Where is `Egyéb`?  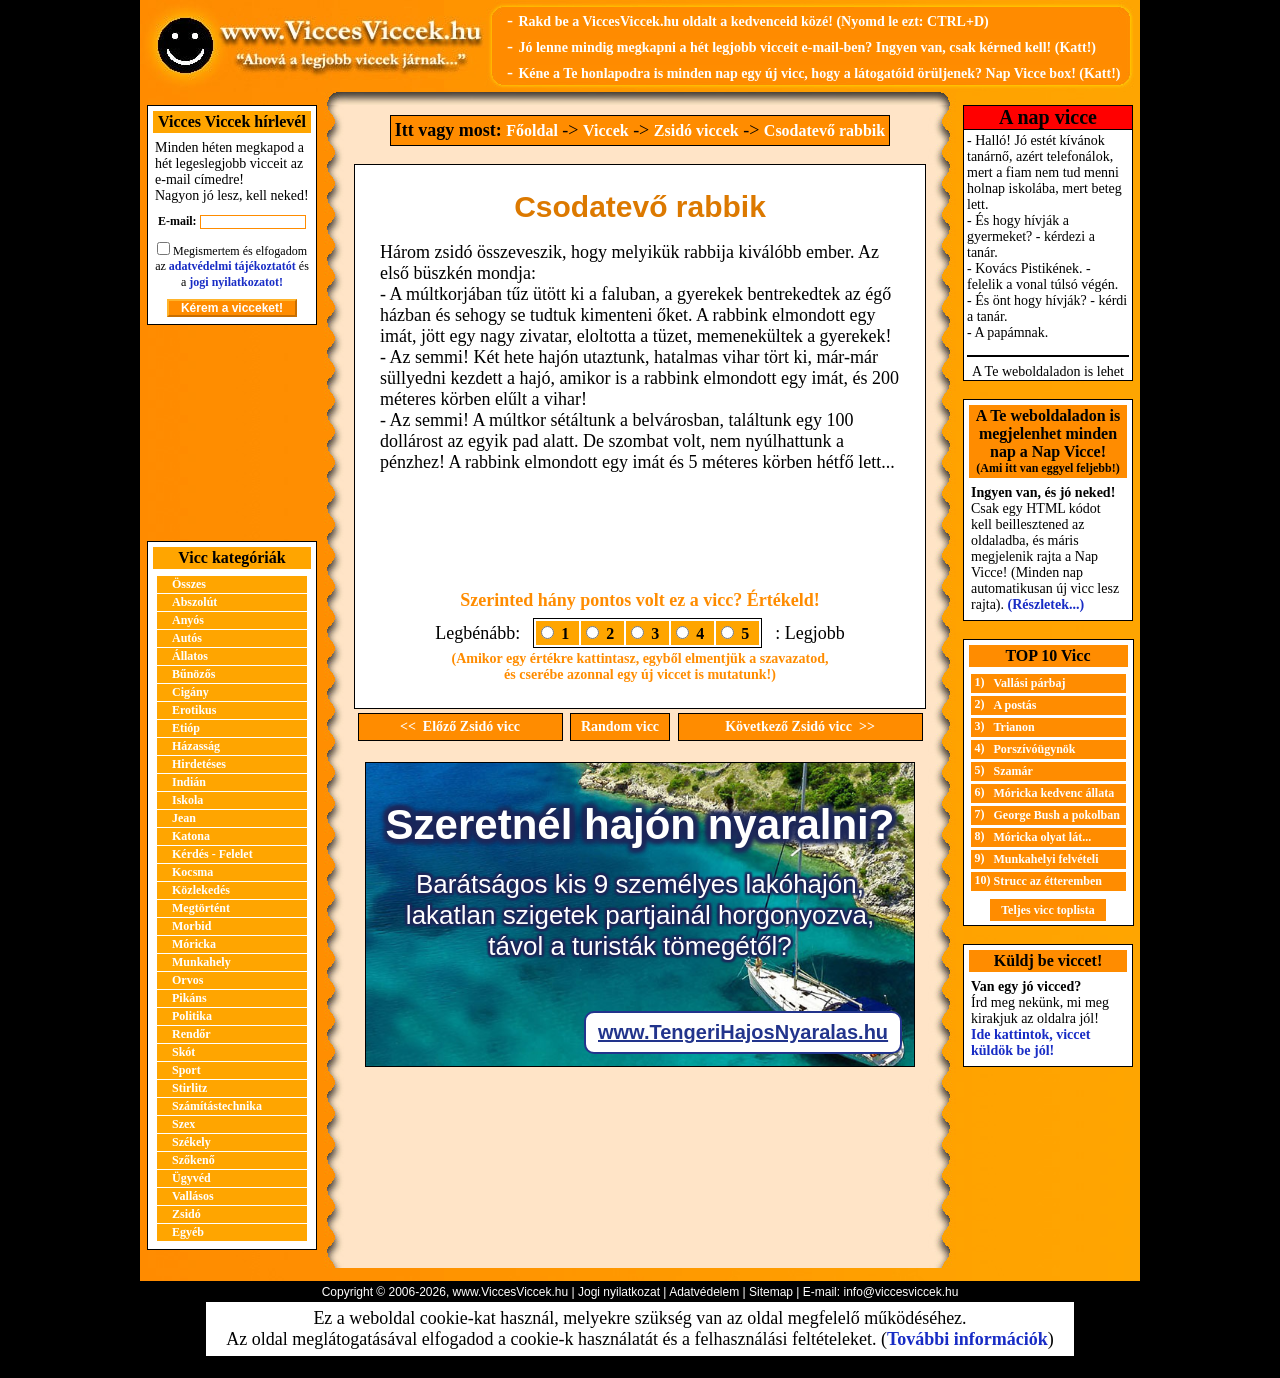
Egyéb is located at coordinates (188, 1232).